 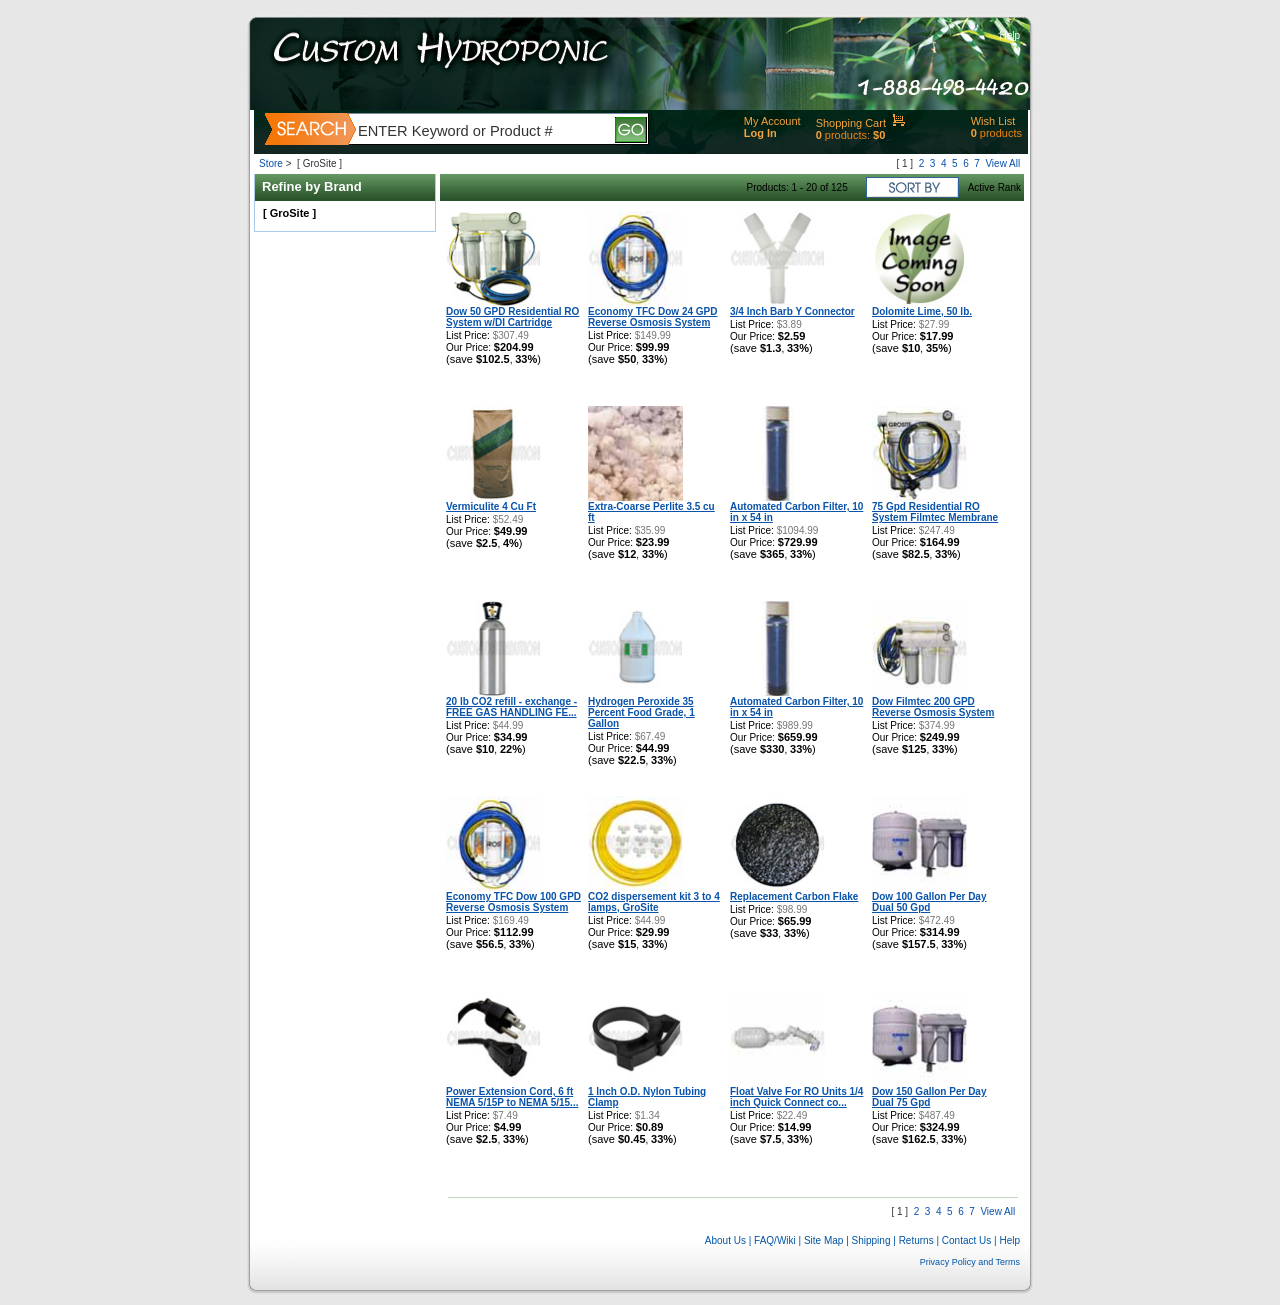 I want to click on FAQ/Wiki, so click(x=775, y=1240).